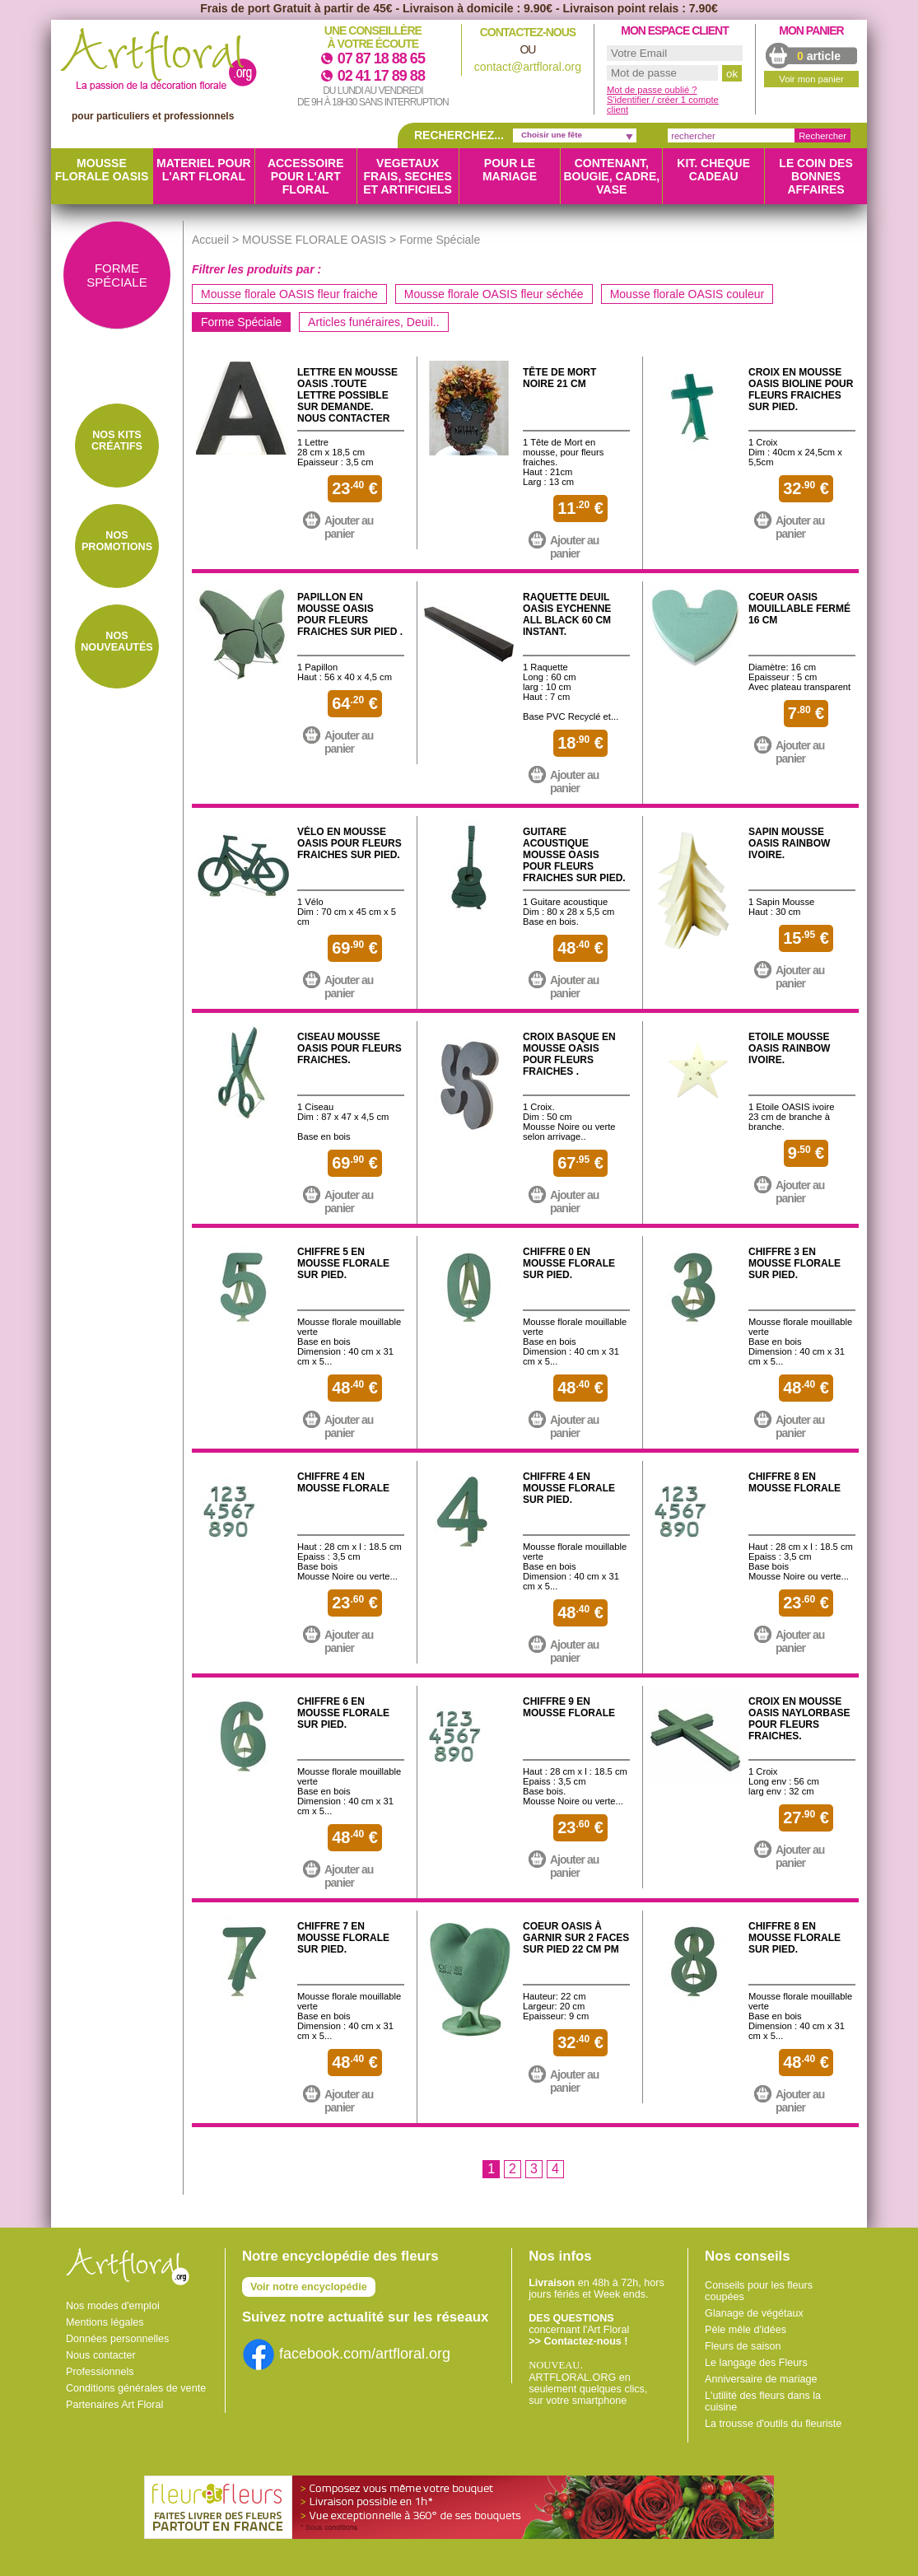  I want to click on Partenaires Art Floral, so click(114, 2404).